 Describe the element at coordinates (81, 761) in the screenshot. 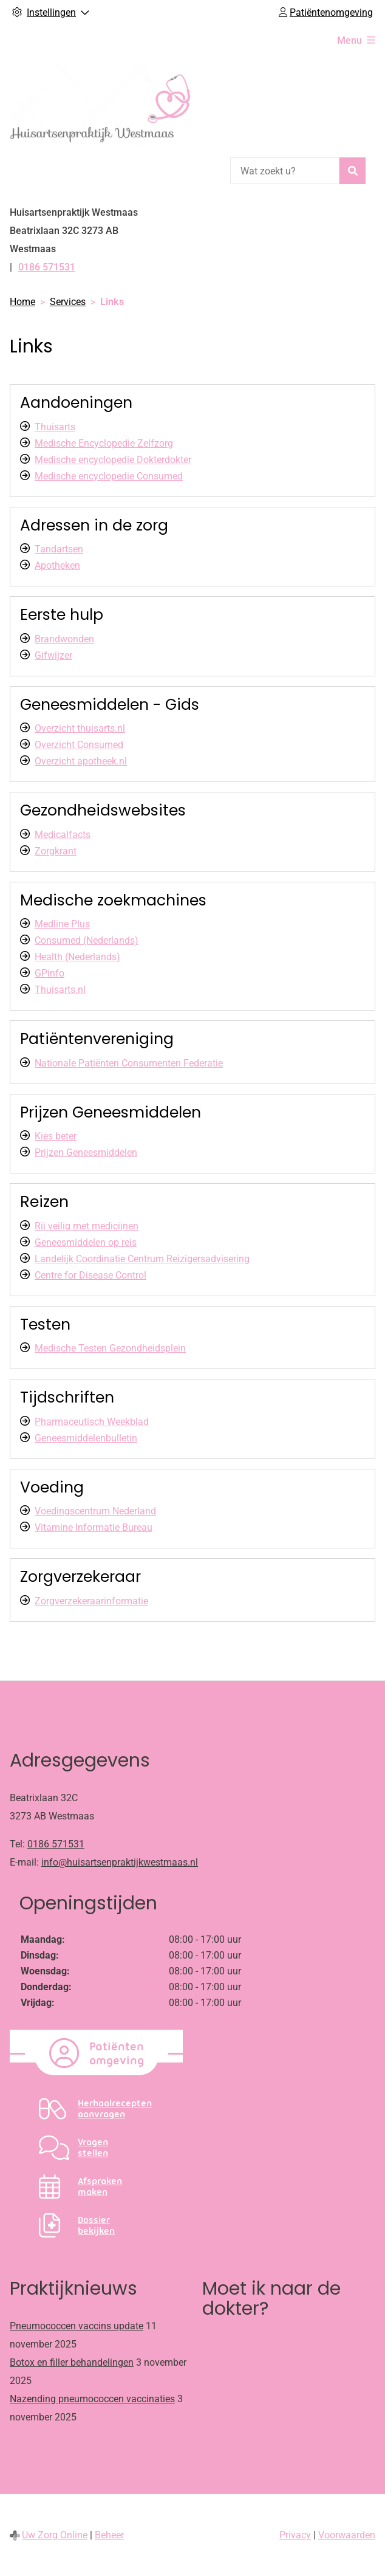

I see `Overzicht apotheek.nl` at that location.